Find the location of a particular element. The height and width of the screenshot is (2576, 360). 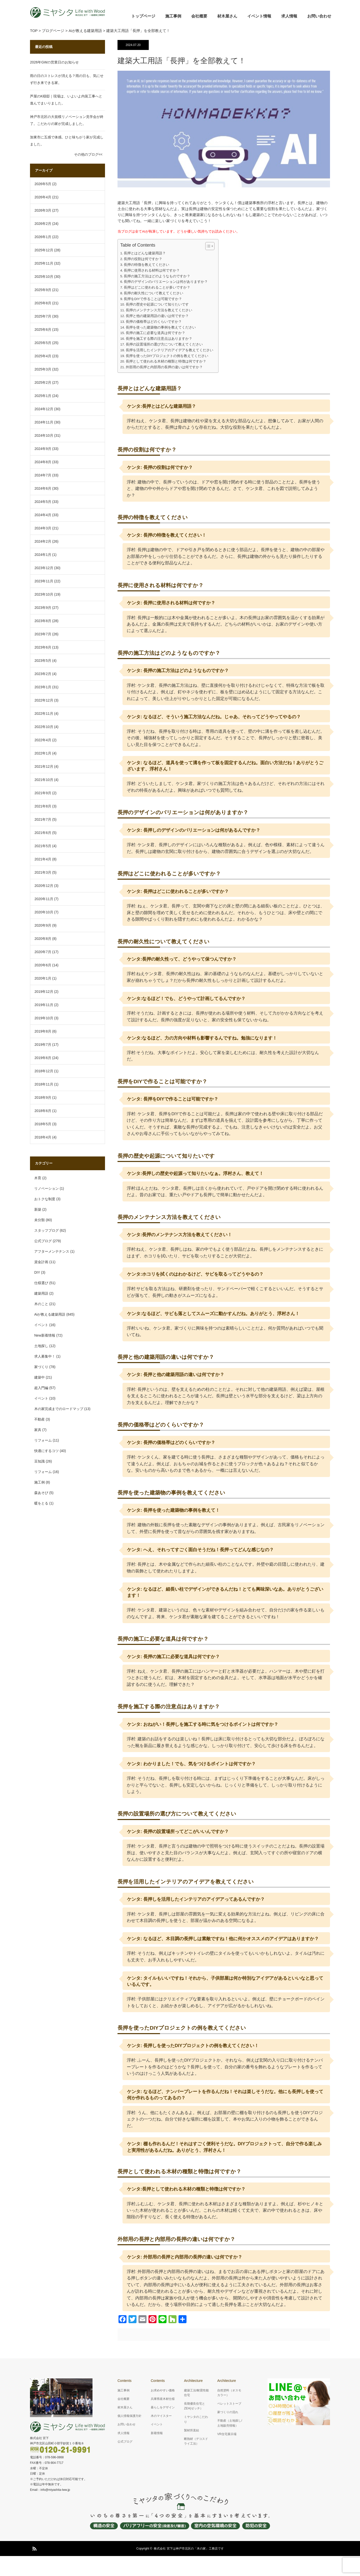

長期優良住宅とZEH(ゼッチ） is located at coordinates (194, 2406).